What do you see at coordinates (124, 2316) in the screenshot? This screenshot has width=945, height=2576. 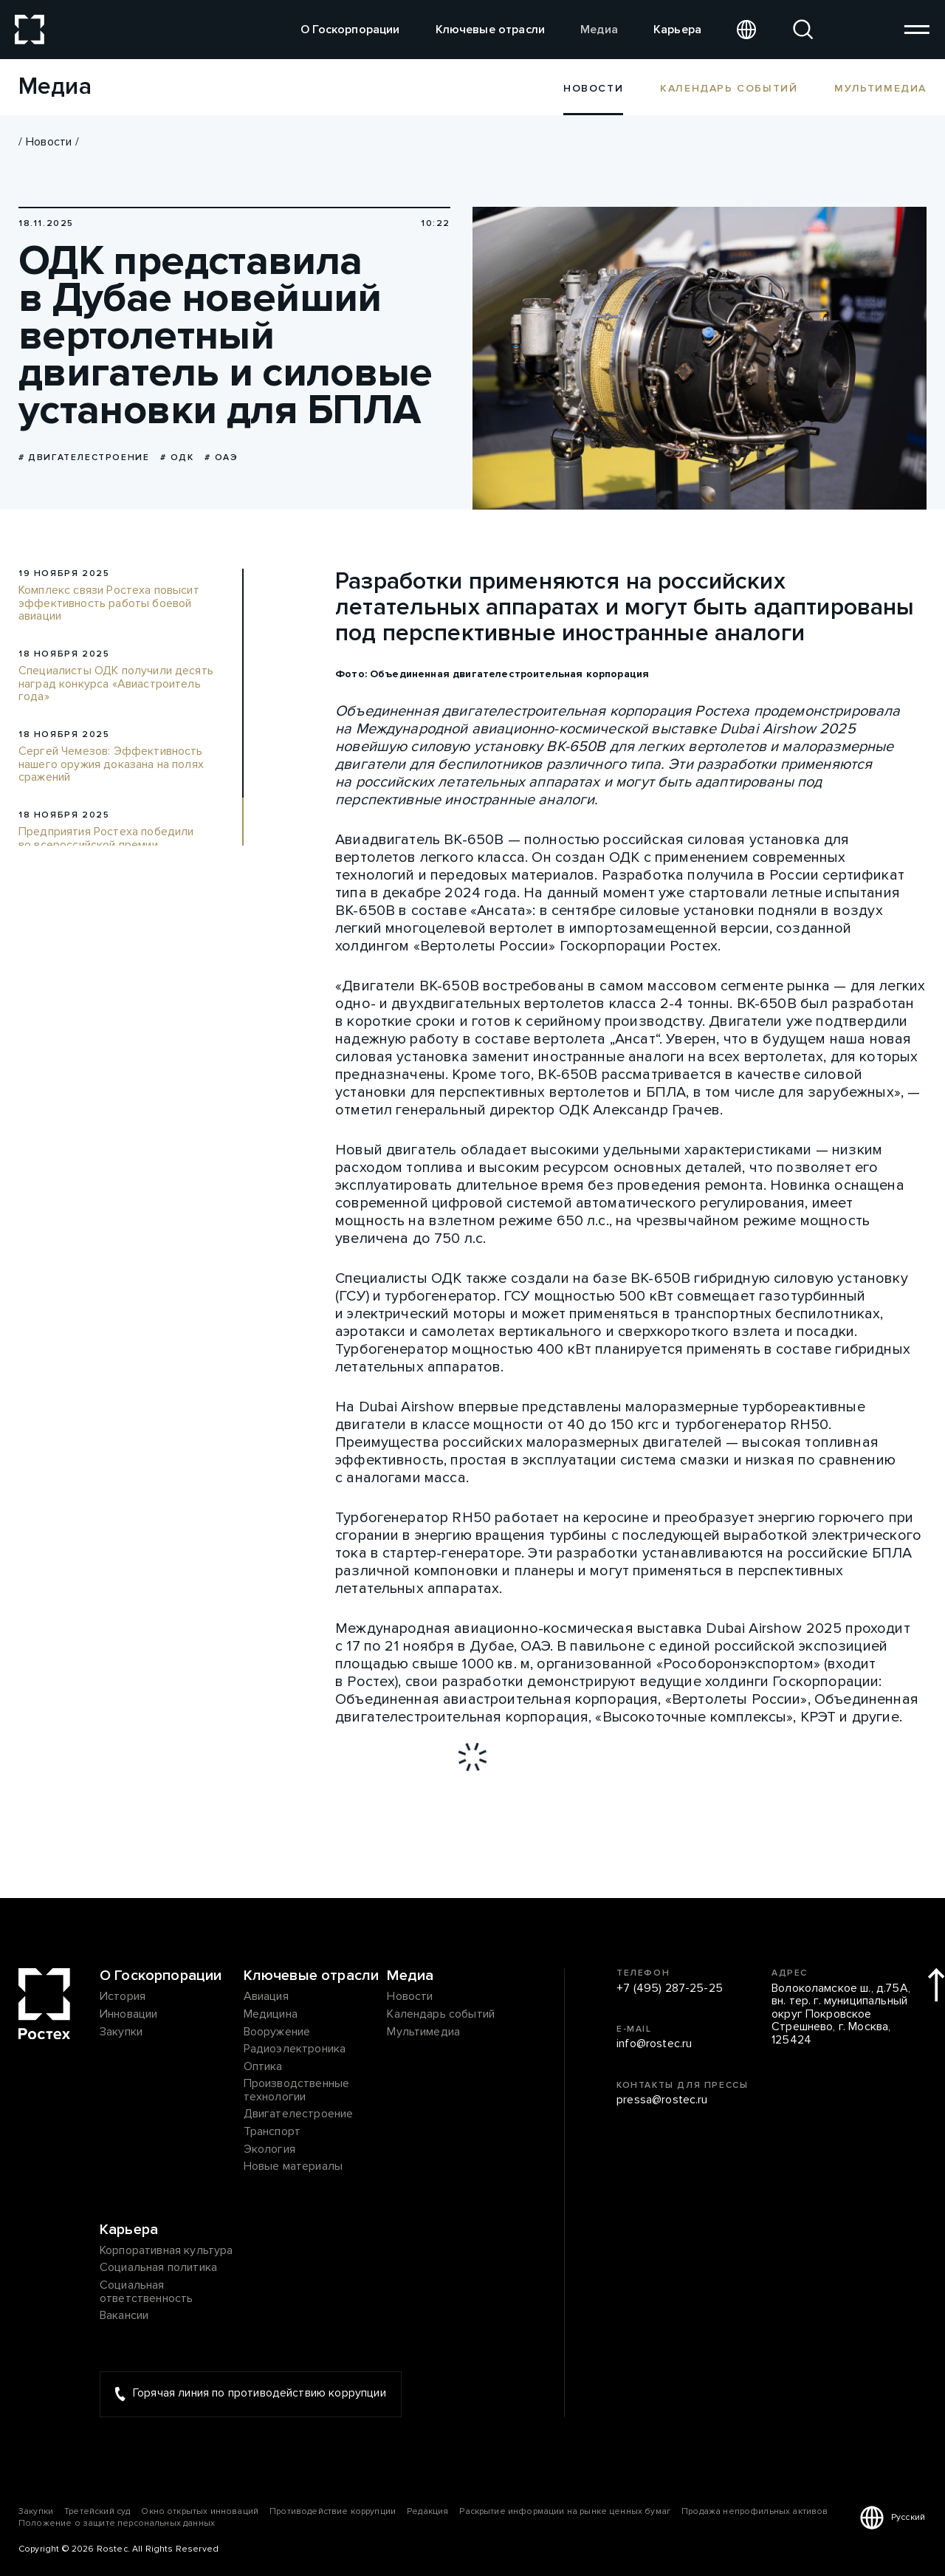 I see `Вакансии` at bounding box center [124, 2316].